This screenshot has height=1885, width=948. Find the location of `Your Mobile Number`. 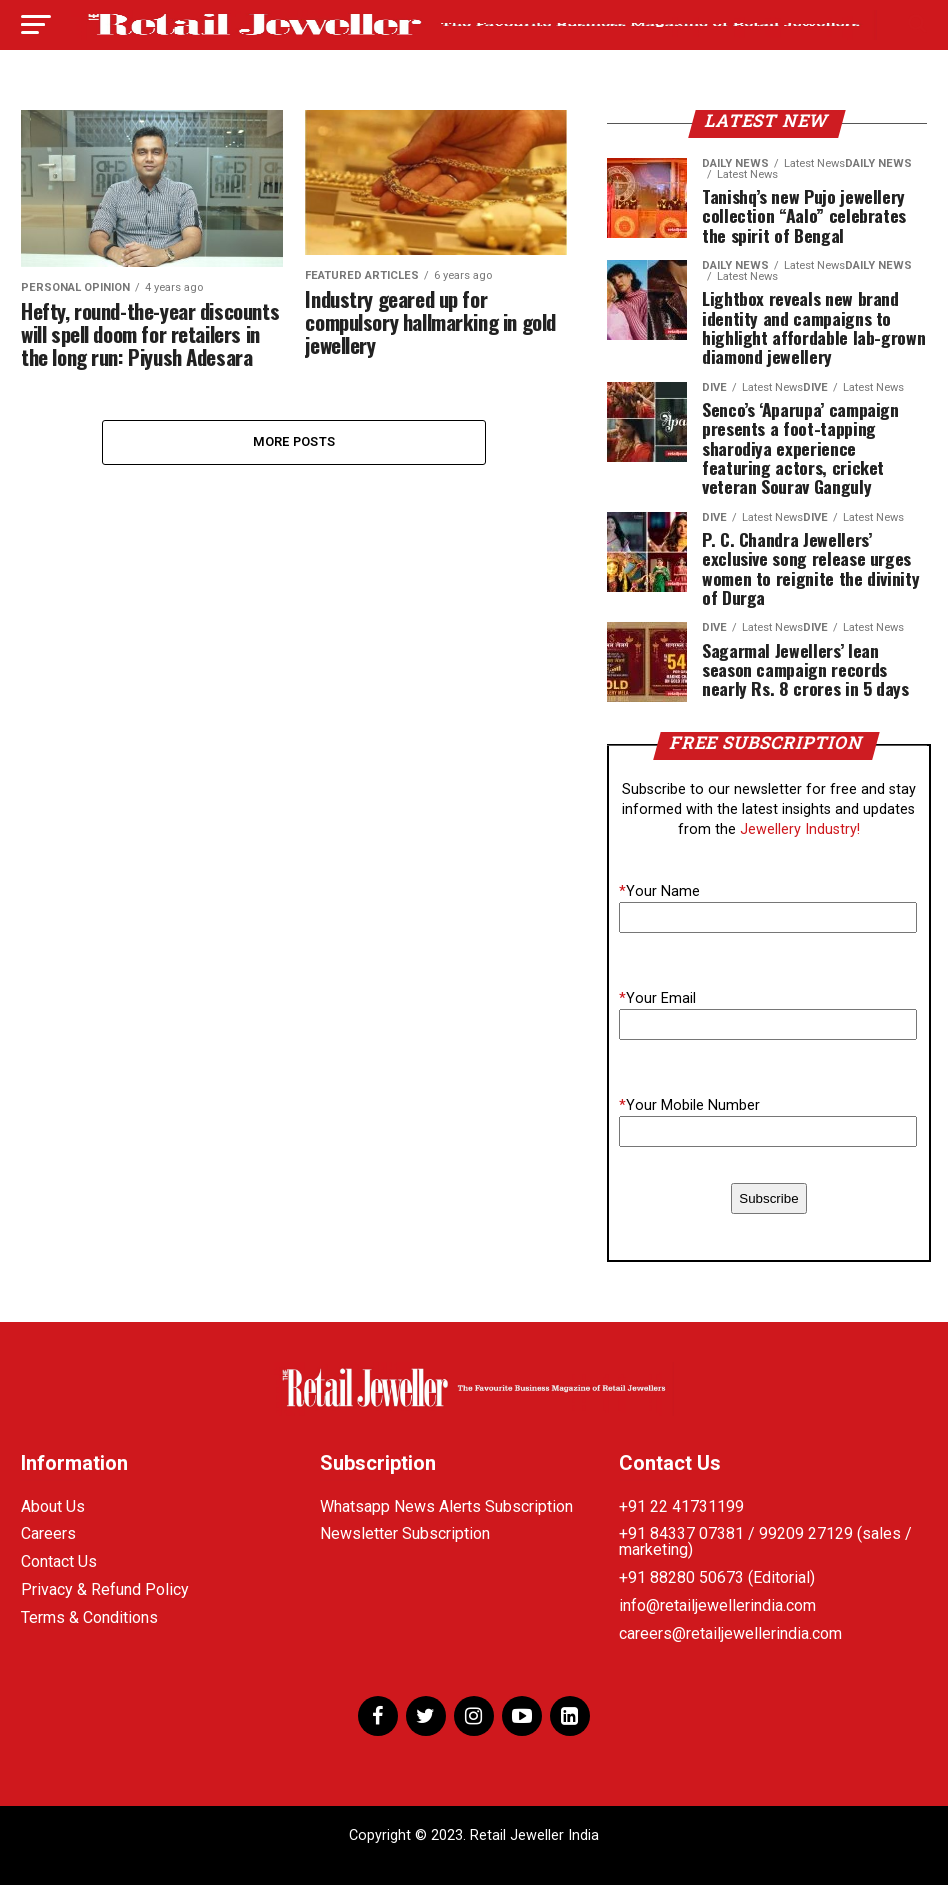

Your Mobile Number is located at coordinates (689, 1105).